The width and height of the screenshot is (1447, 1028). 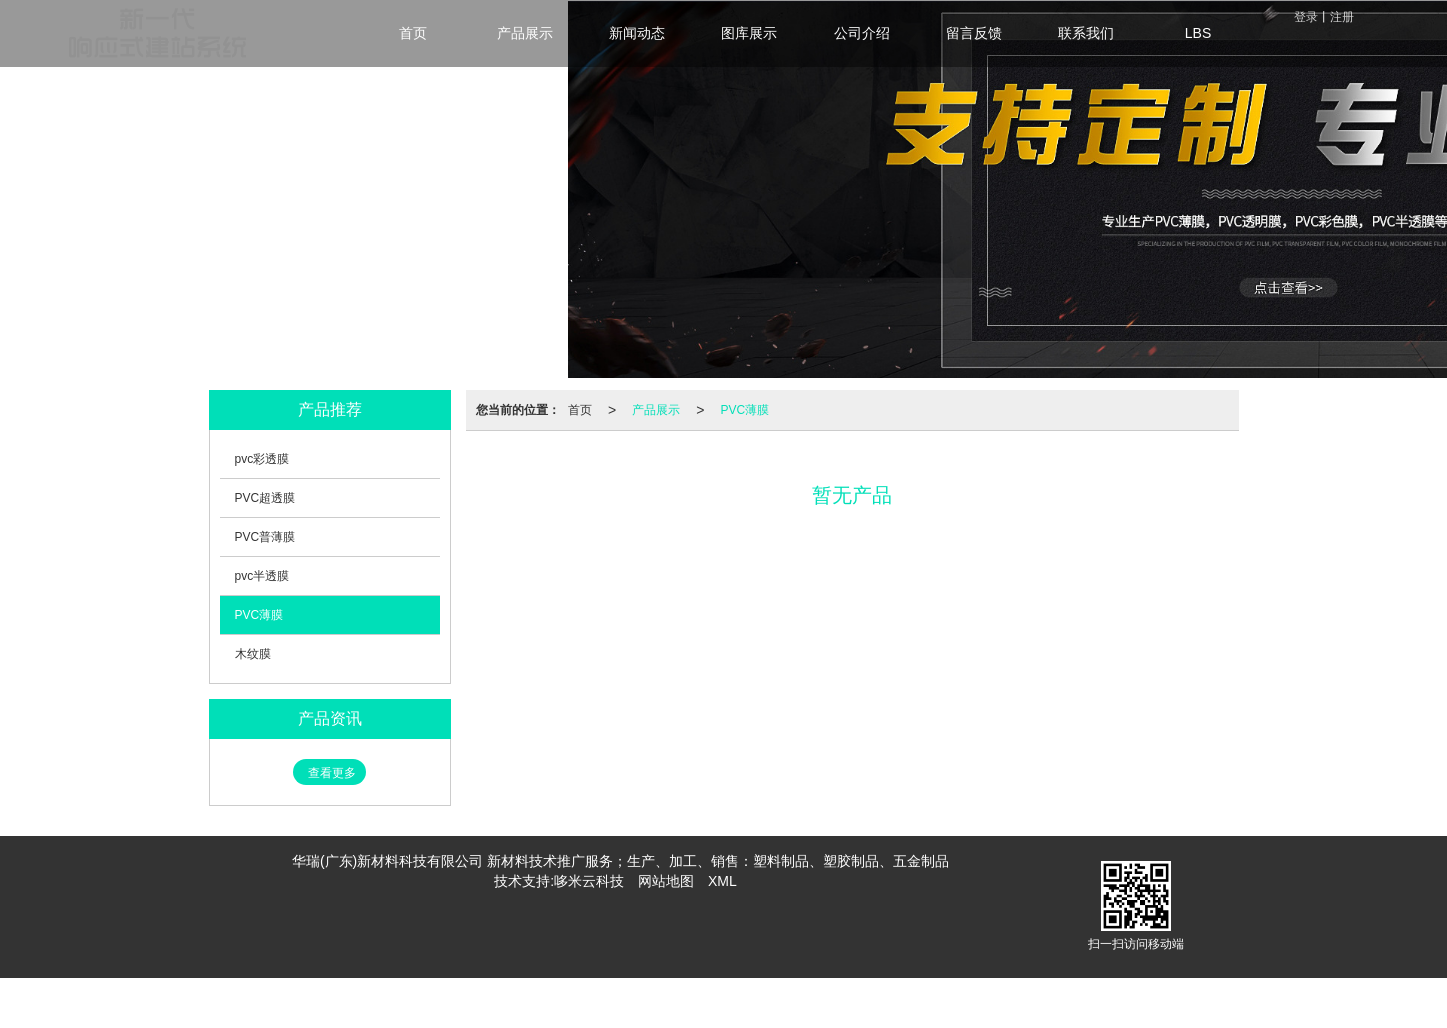 I want to click on 查看更多, so click(x=332, y=773).